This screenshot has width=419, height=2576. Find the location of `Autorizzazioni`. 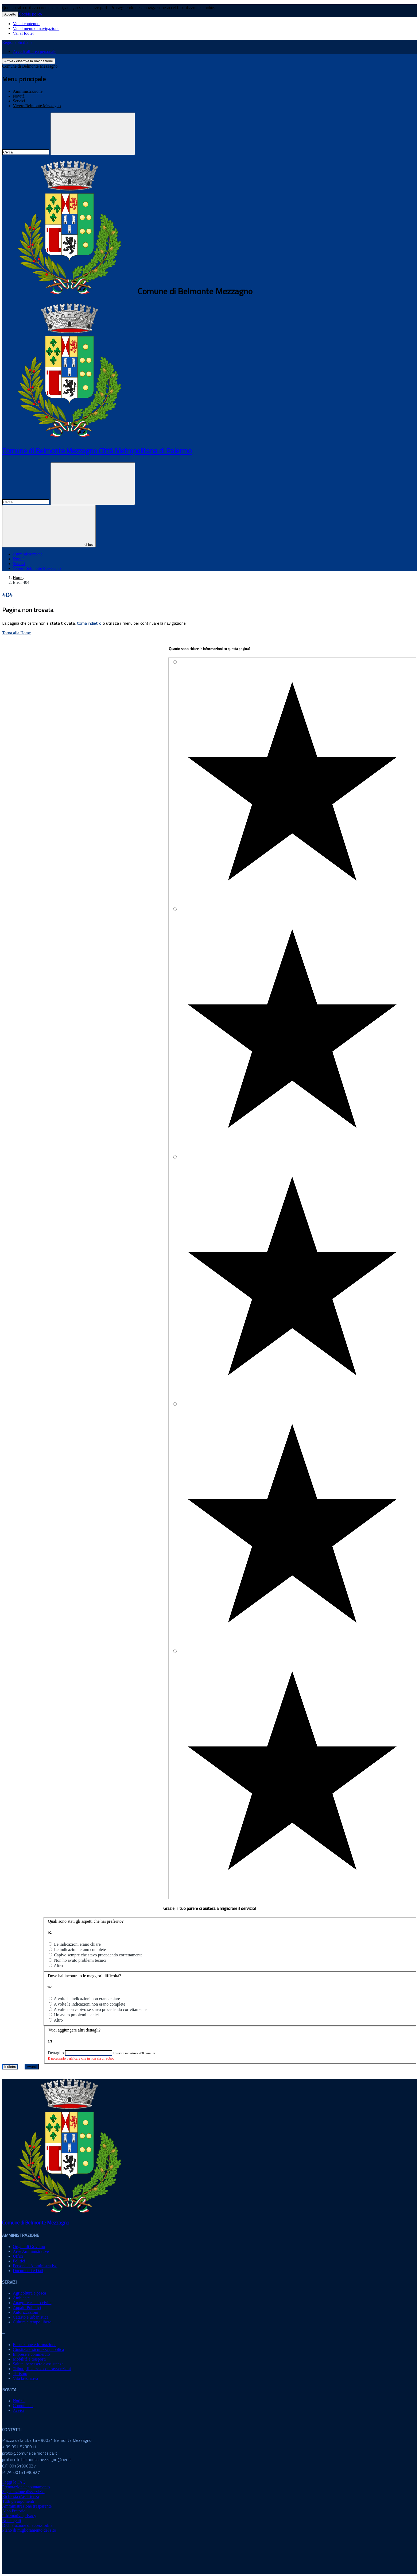

Autorizzazioni is located at coordinates (25, 2312).